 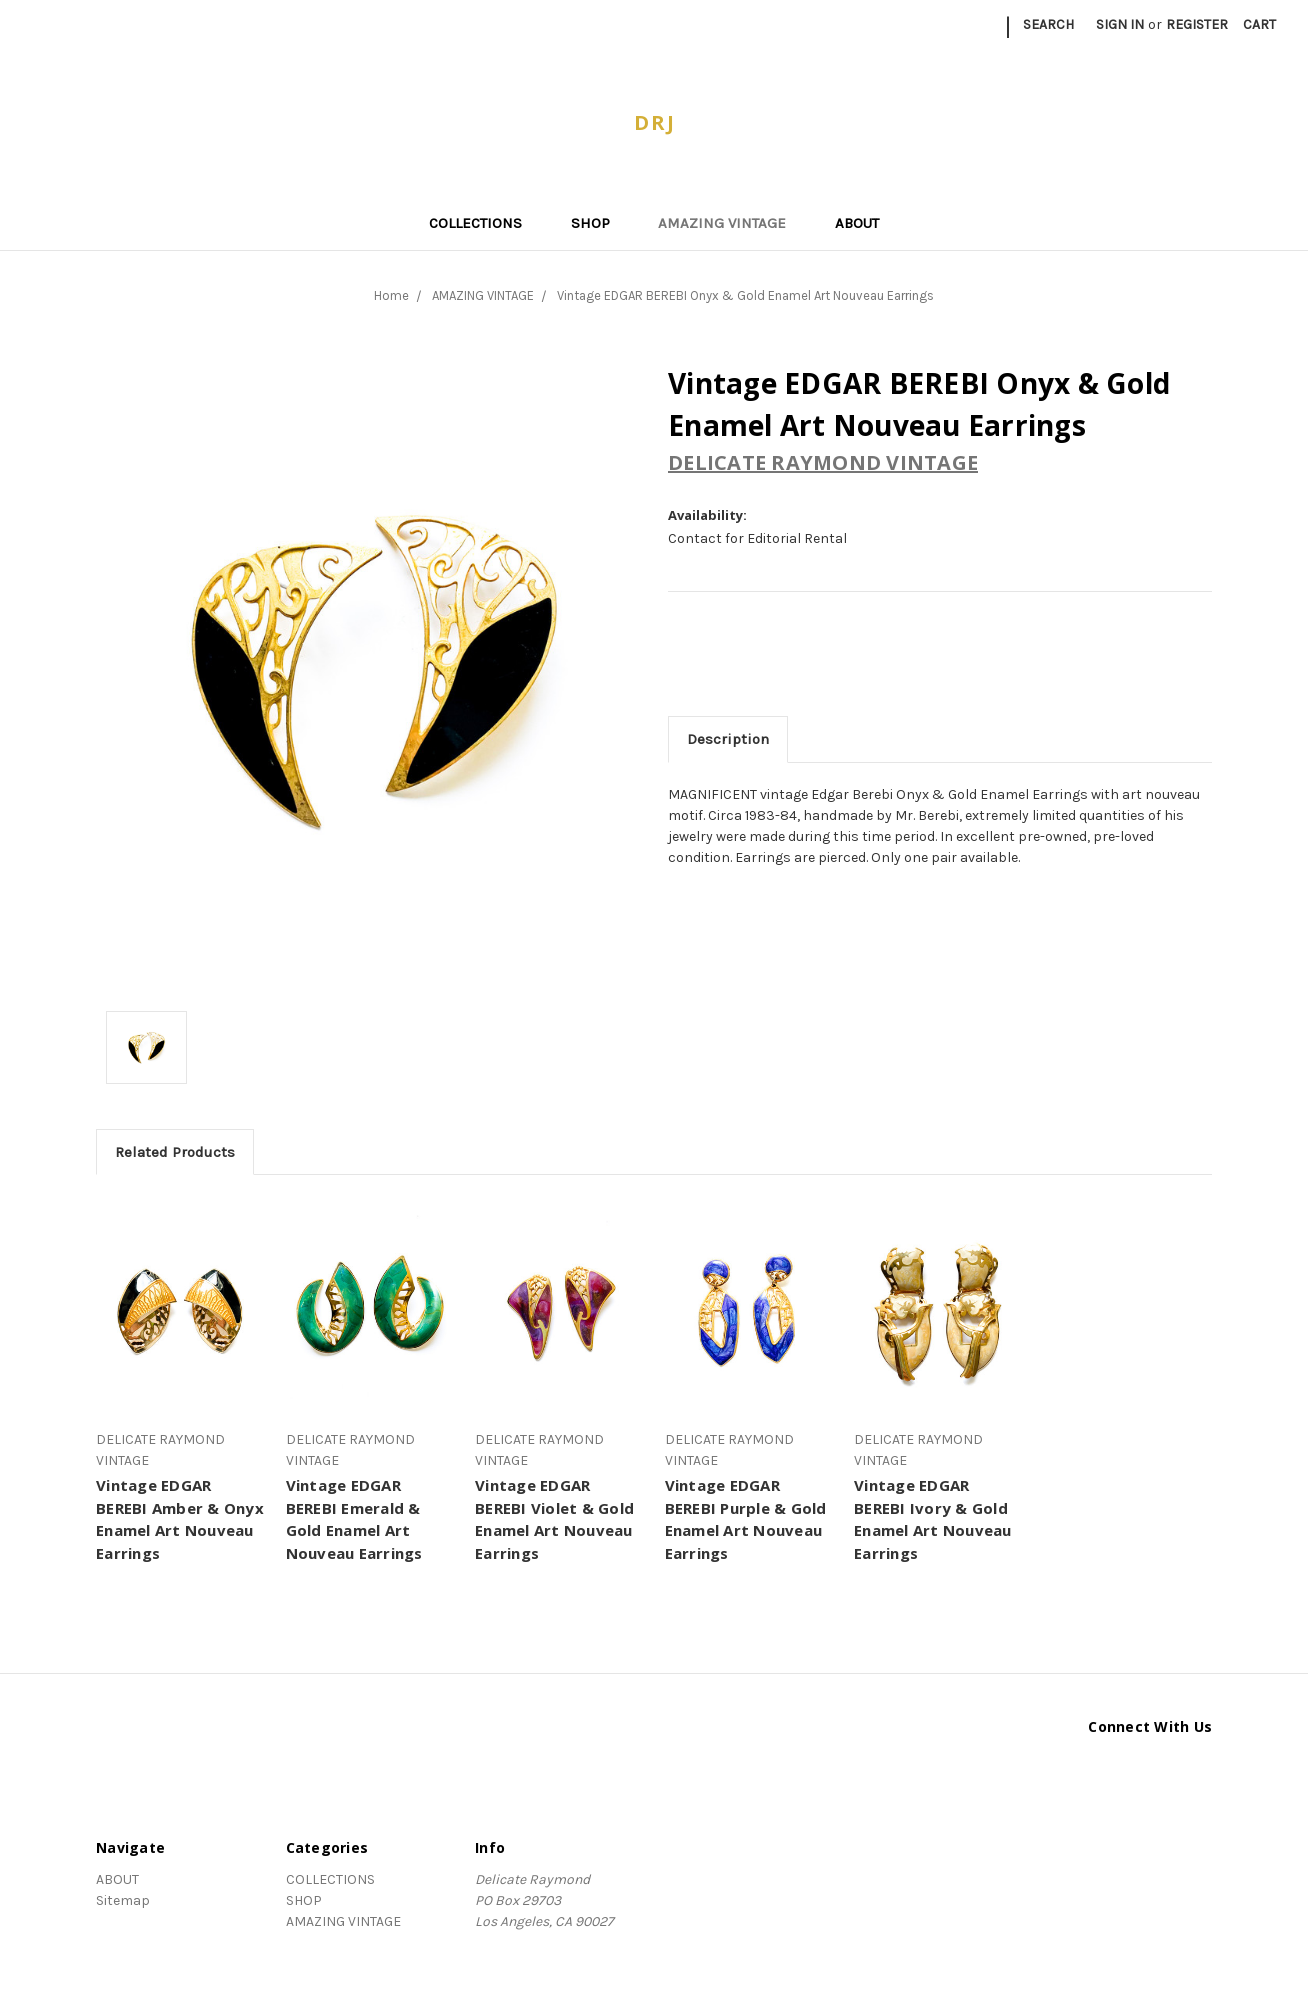 What do you see at coordinates (1197, 24) in the screenshot?
I see `Register` at bounding box center [1197, 24].